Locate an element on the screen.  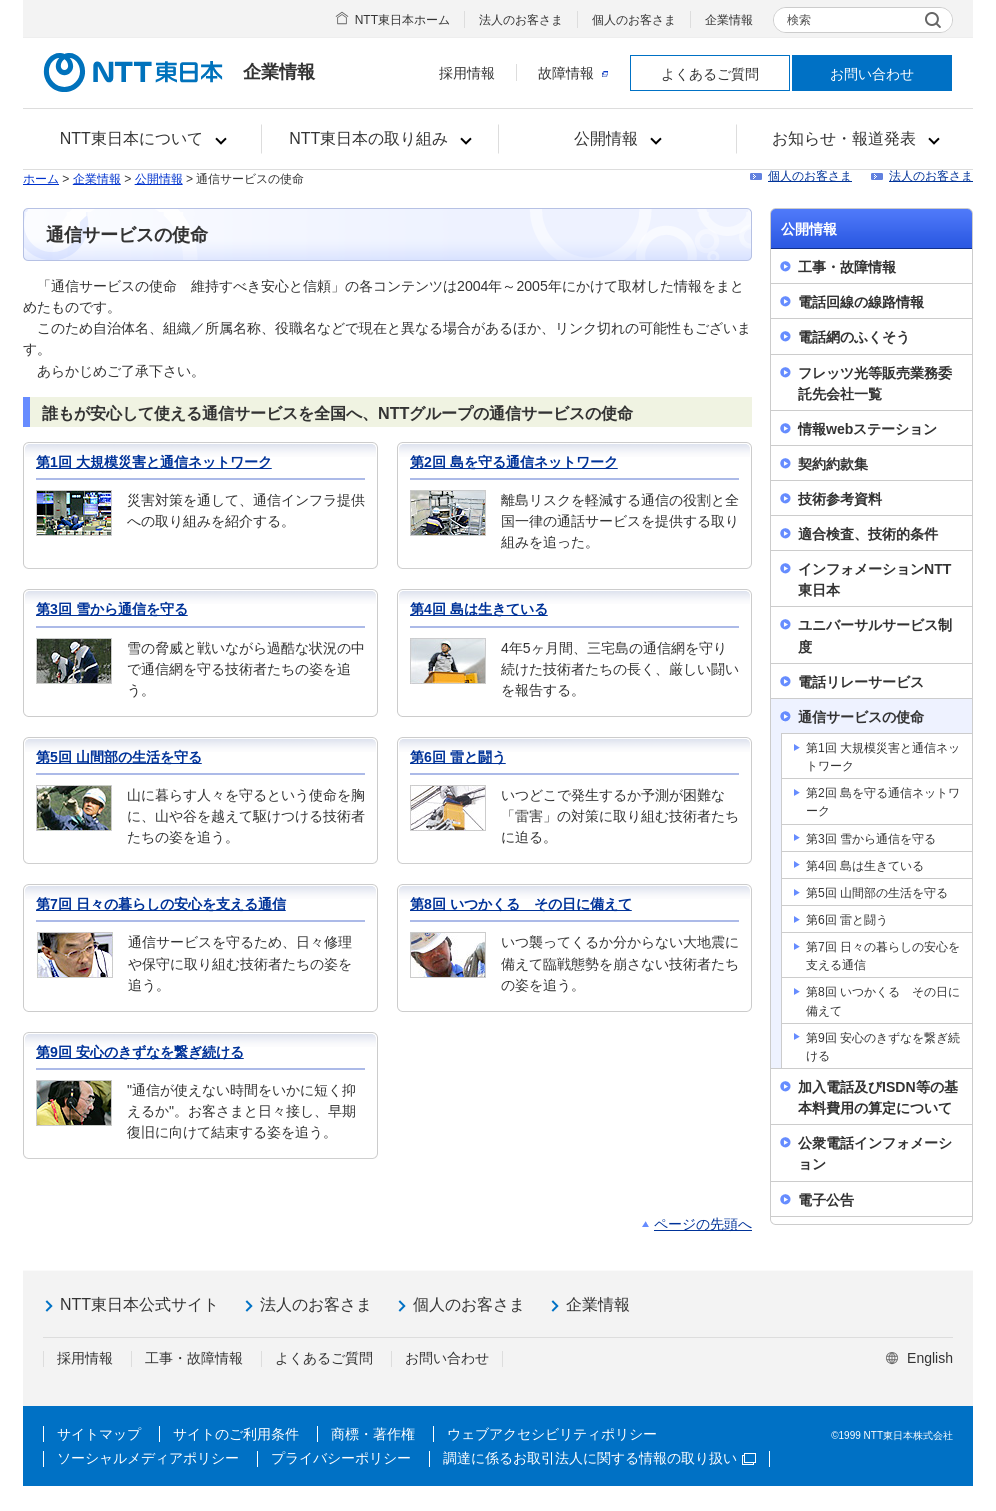
法人のお客さま is located at coordinates (521, 20).